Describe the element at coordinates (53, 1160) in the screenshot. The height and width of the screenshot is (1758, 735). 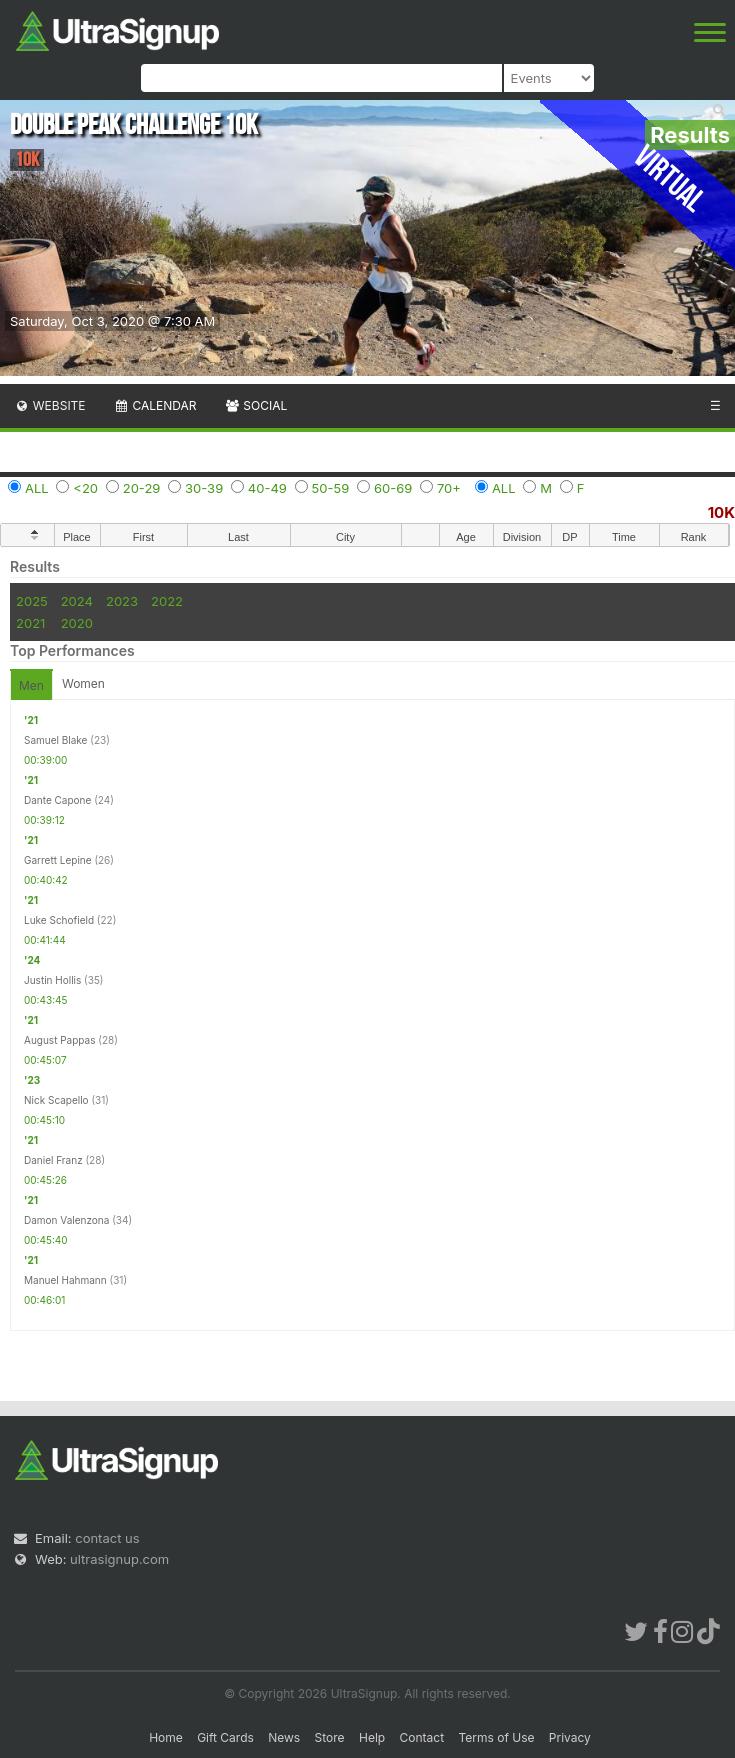
I see `Daniel Franz` at that location.